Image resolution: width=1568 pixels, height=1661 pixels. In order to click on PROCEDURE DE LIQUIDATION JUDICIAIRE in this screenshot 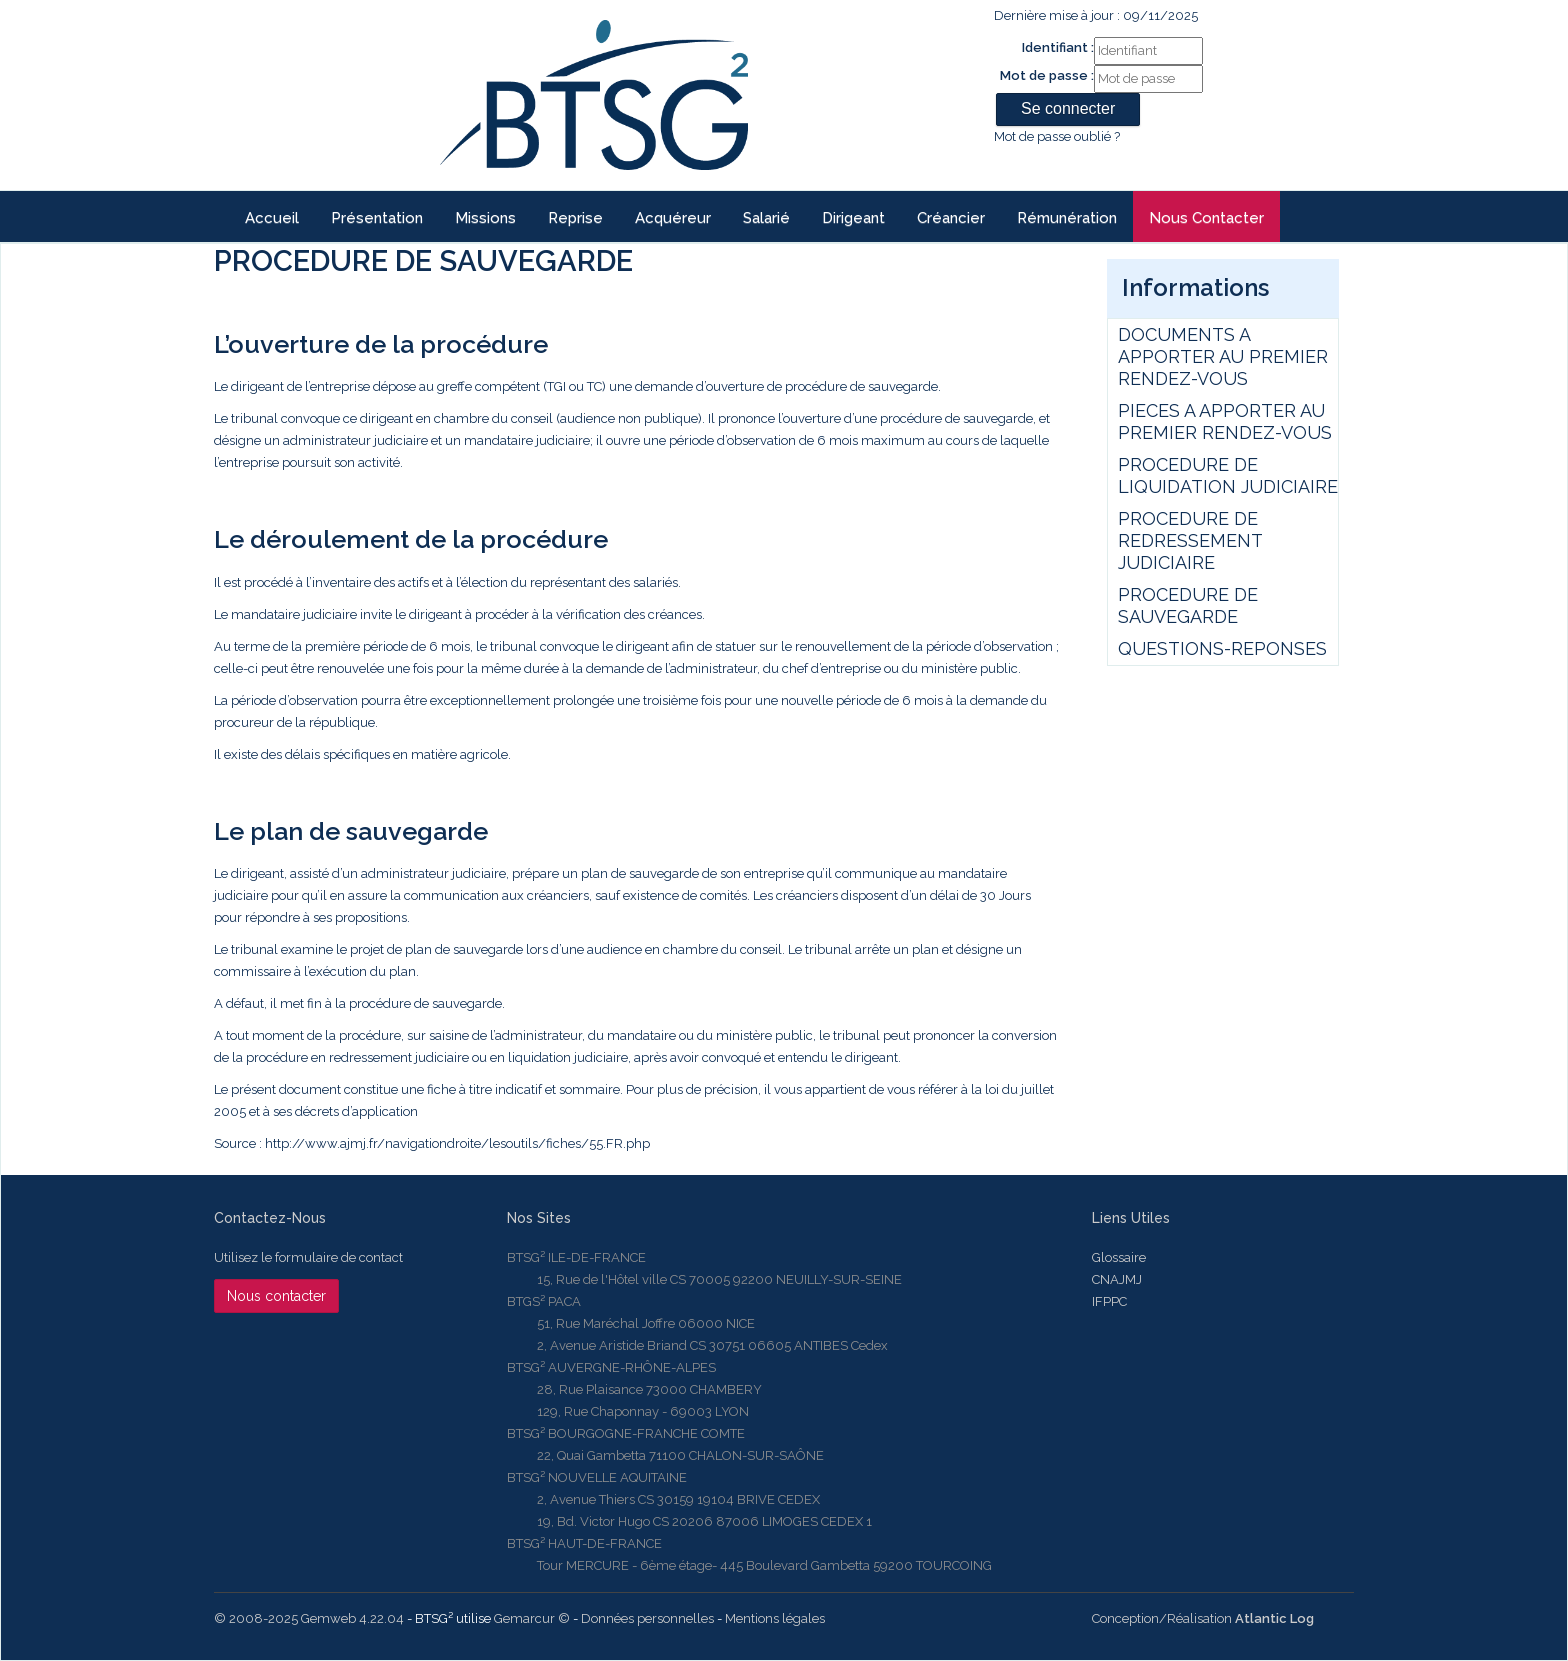, I will do `click(1228, 475)`.